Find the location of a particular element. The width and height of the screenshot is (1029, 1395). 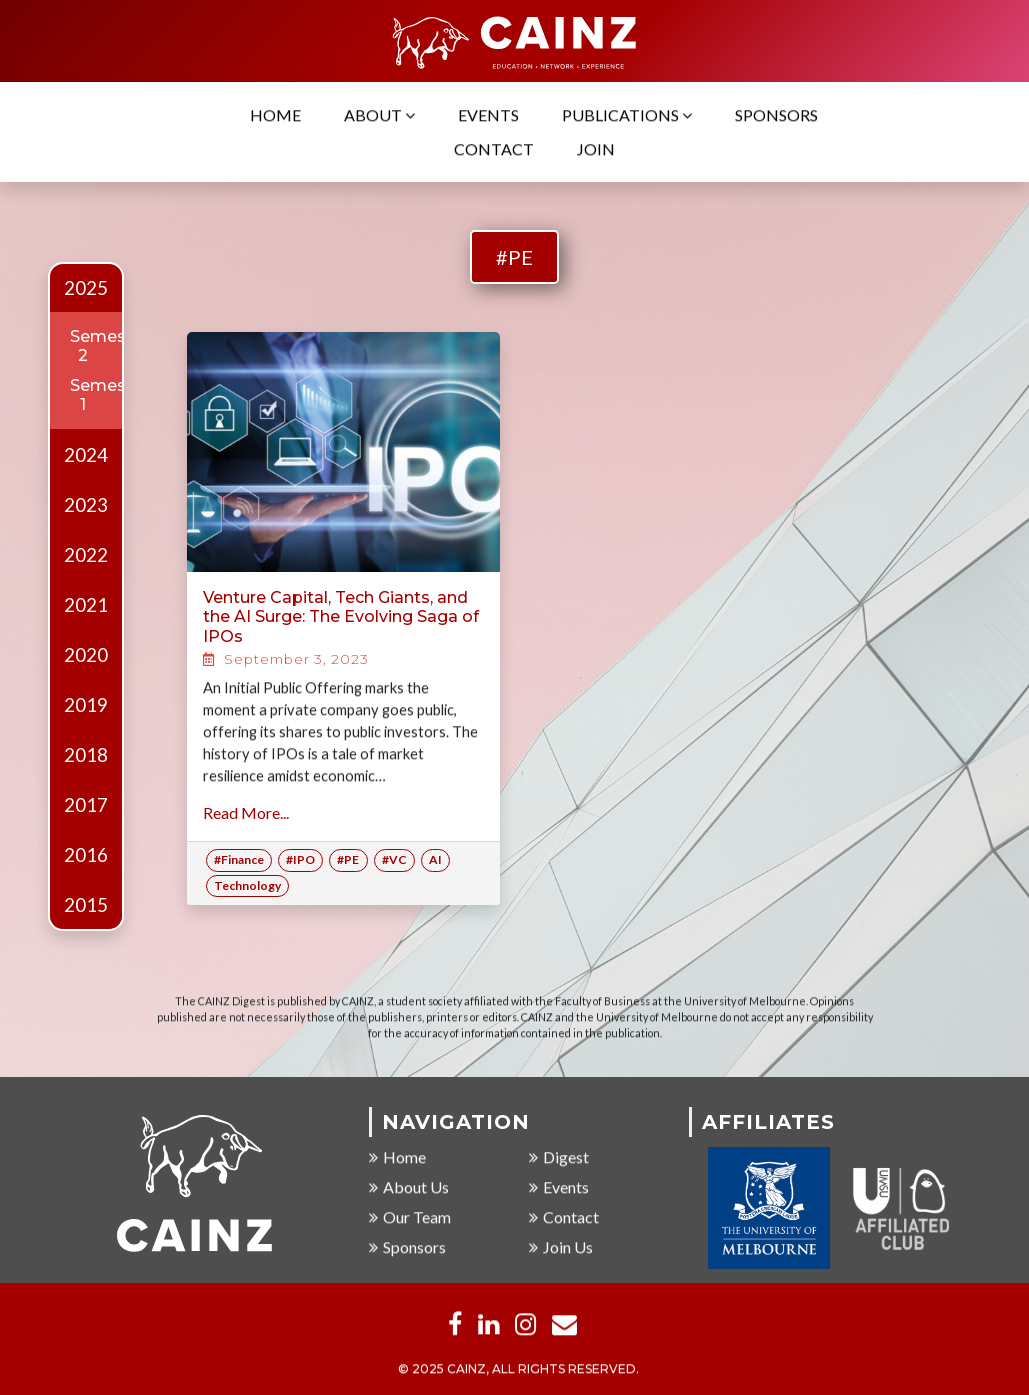

2015 is located at coordinates (86, 905).